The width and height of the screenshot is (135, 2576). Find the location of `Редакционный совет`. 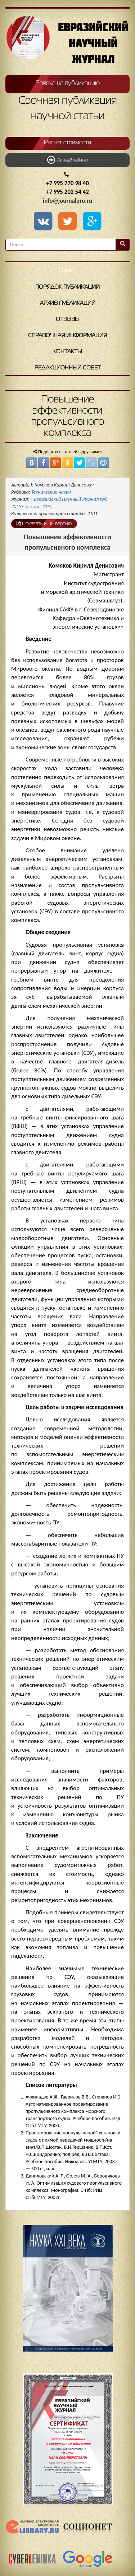

Редакционный совет is located at coordinates (68, 368).